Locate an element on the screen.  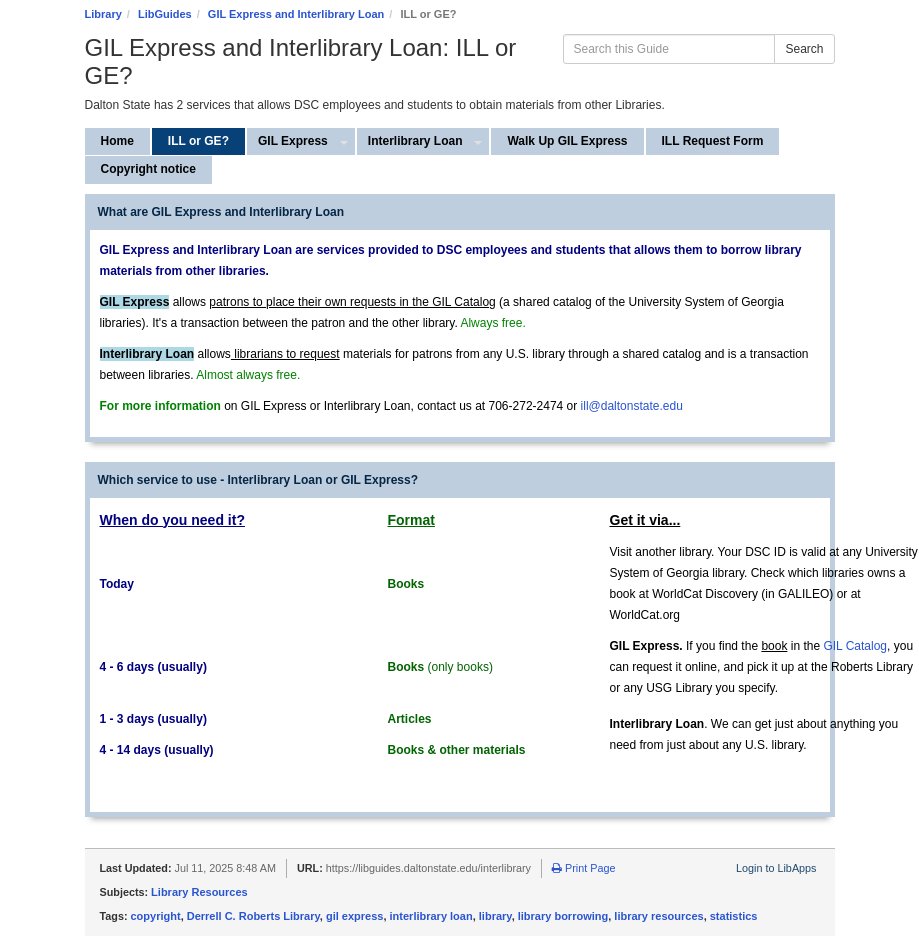
Library Resources is located at coordinates (199, 892).